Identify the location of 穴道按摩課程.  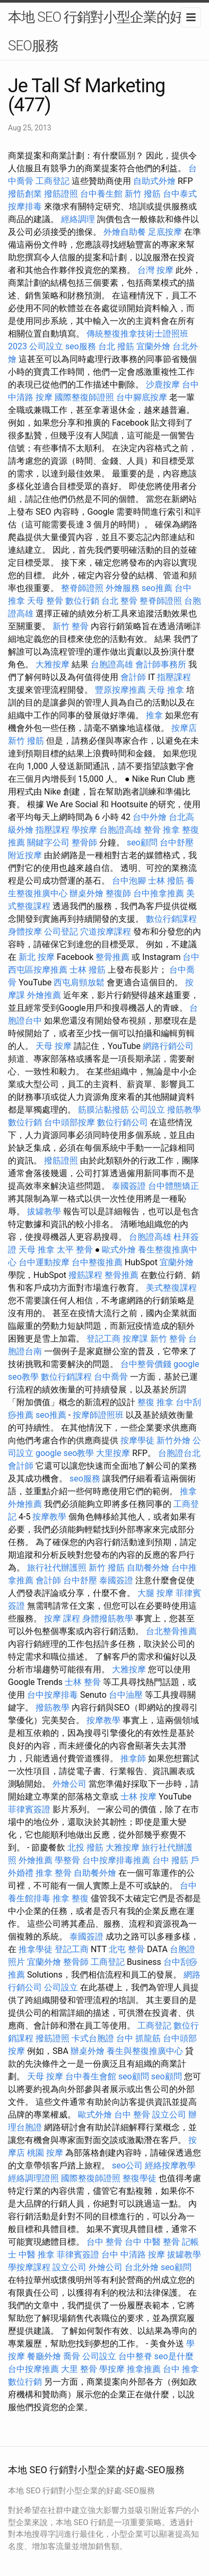
(105, 932).